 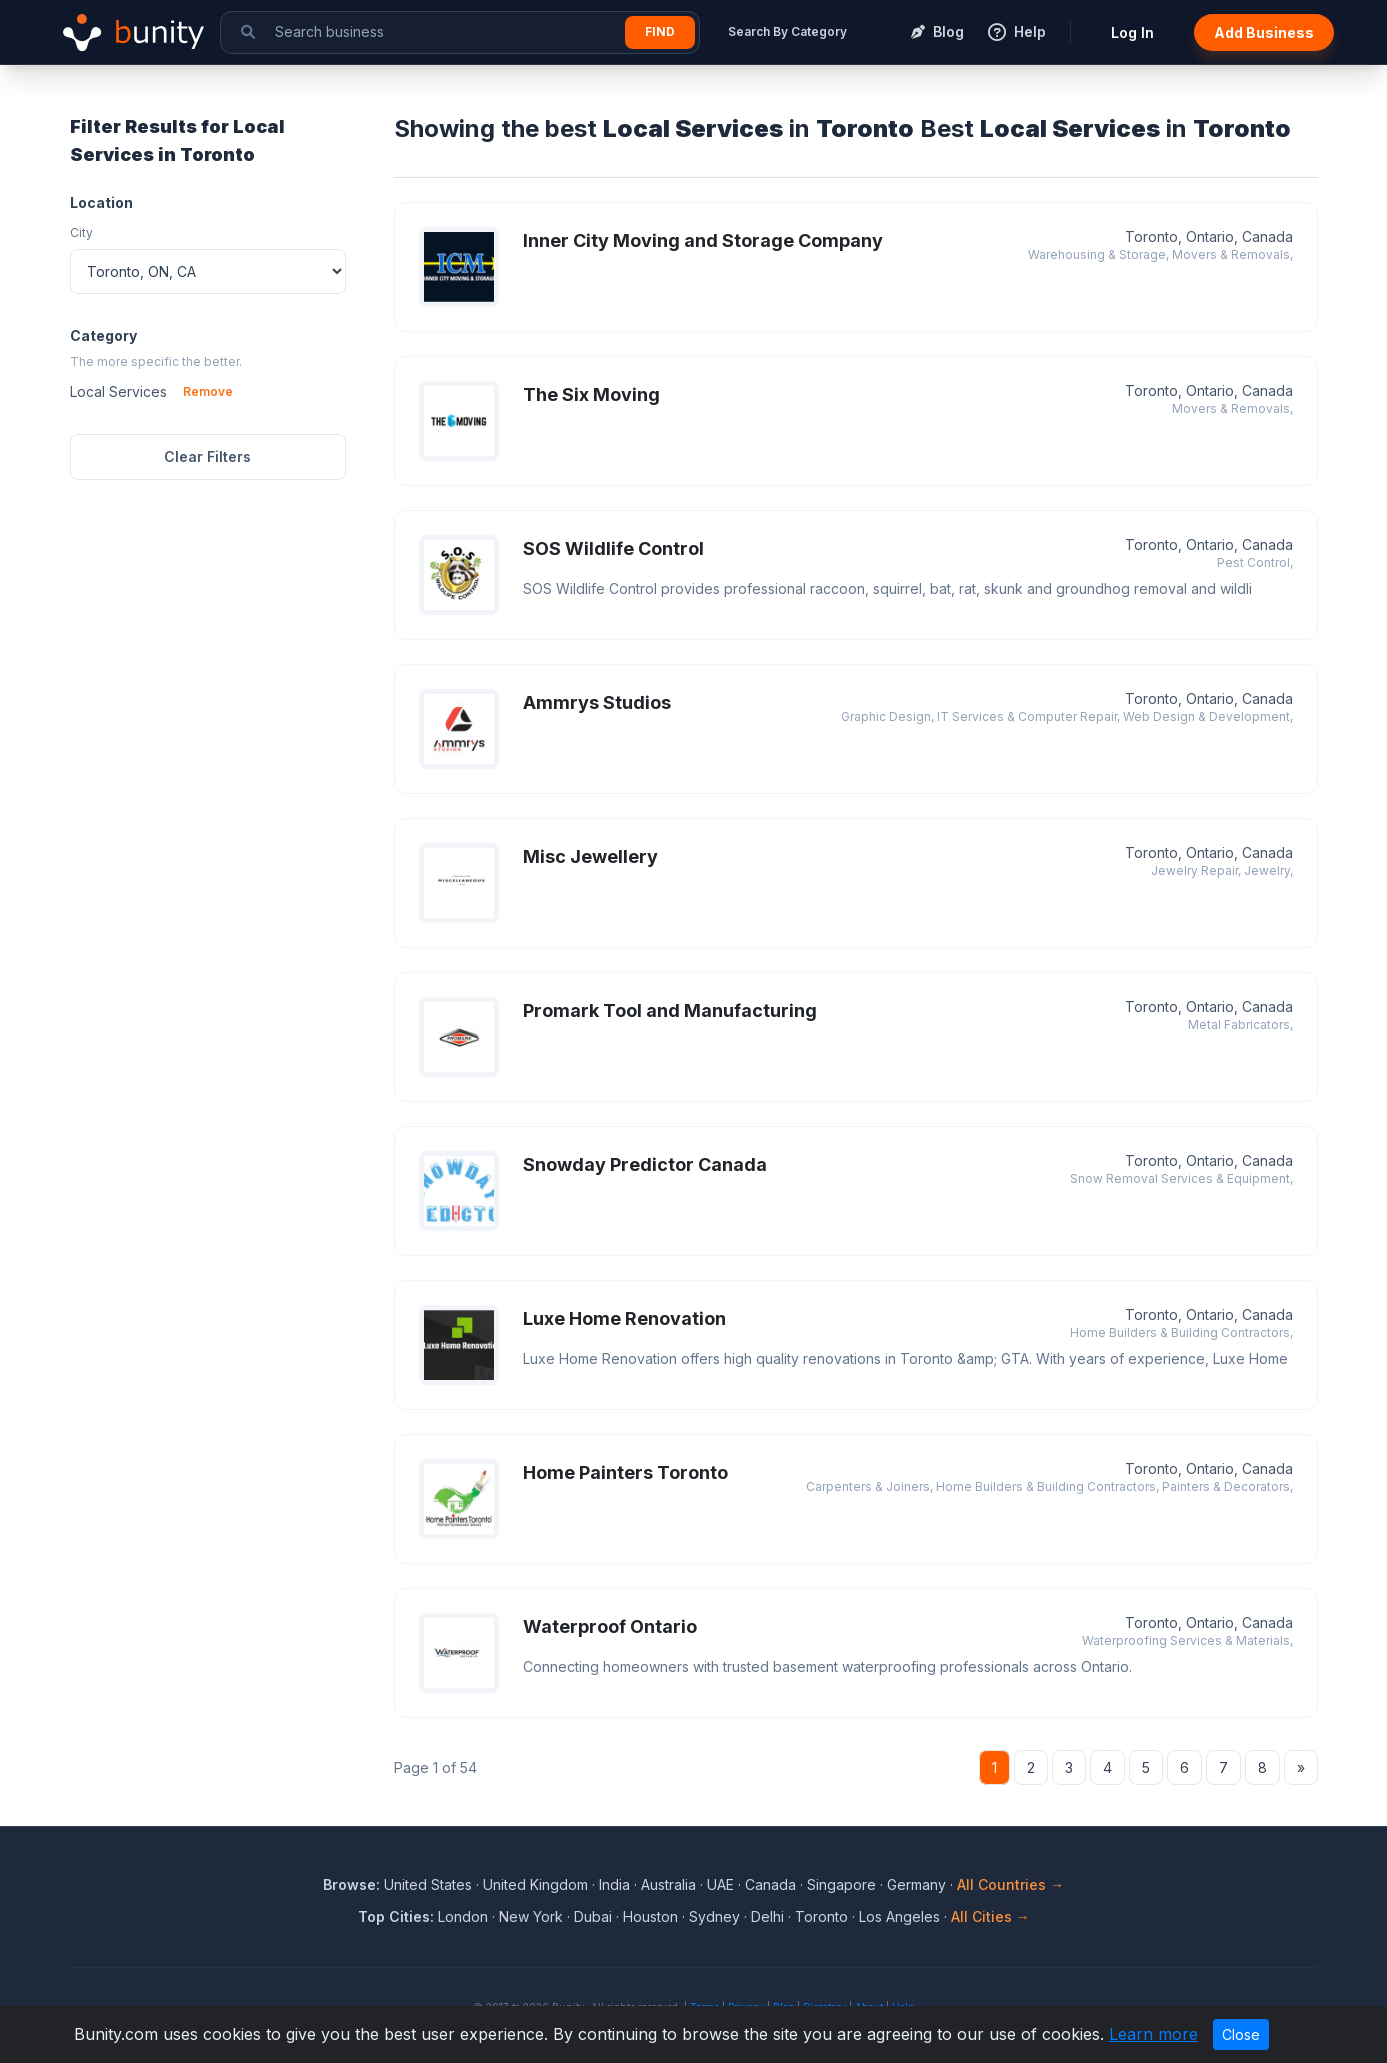 What do you see at coordinates (463, 1916) in the screenshot?
I see `London` at bounding box center [463, 1916].